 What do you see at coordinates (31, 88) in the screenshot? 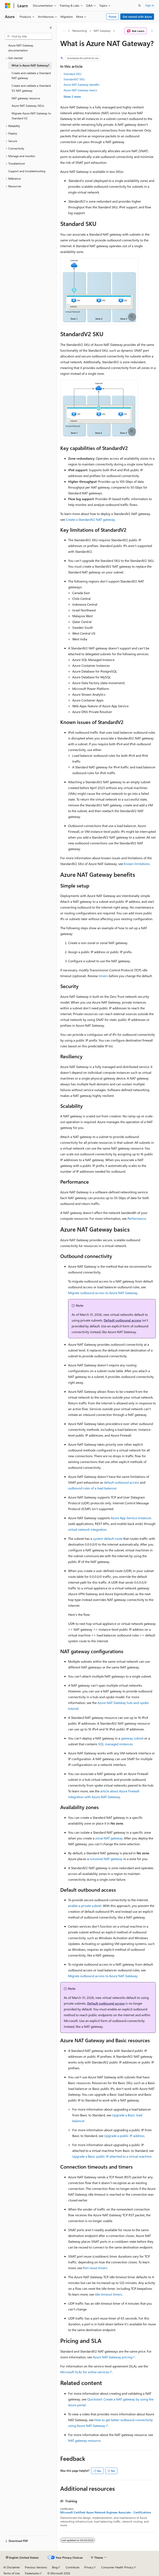
I see `Create and validate a Standard V2 NAT gateway [treeitem]` at bounding box center [31, 88].